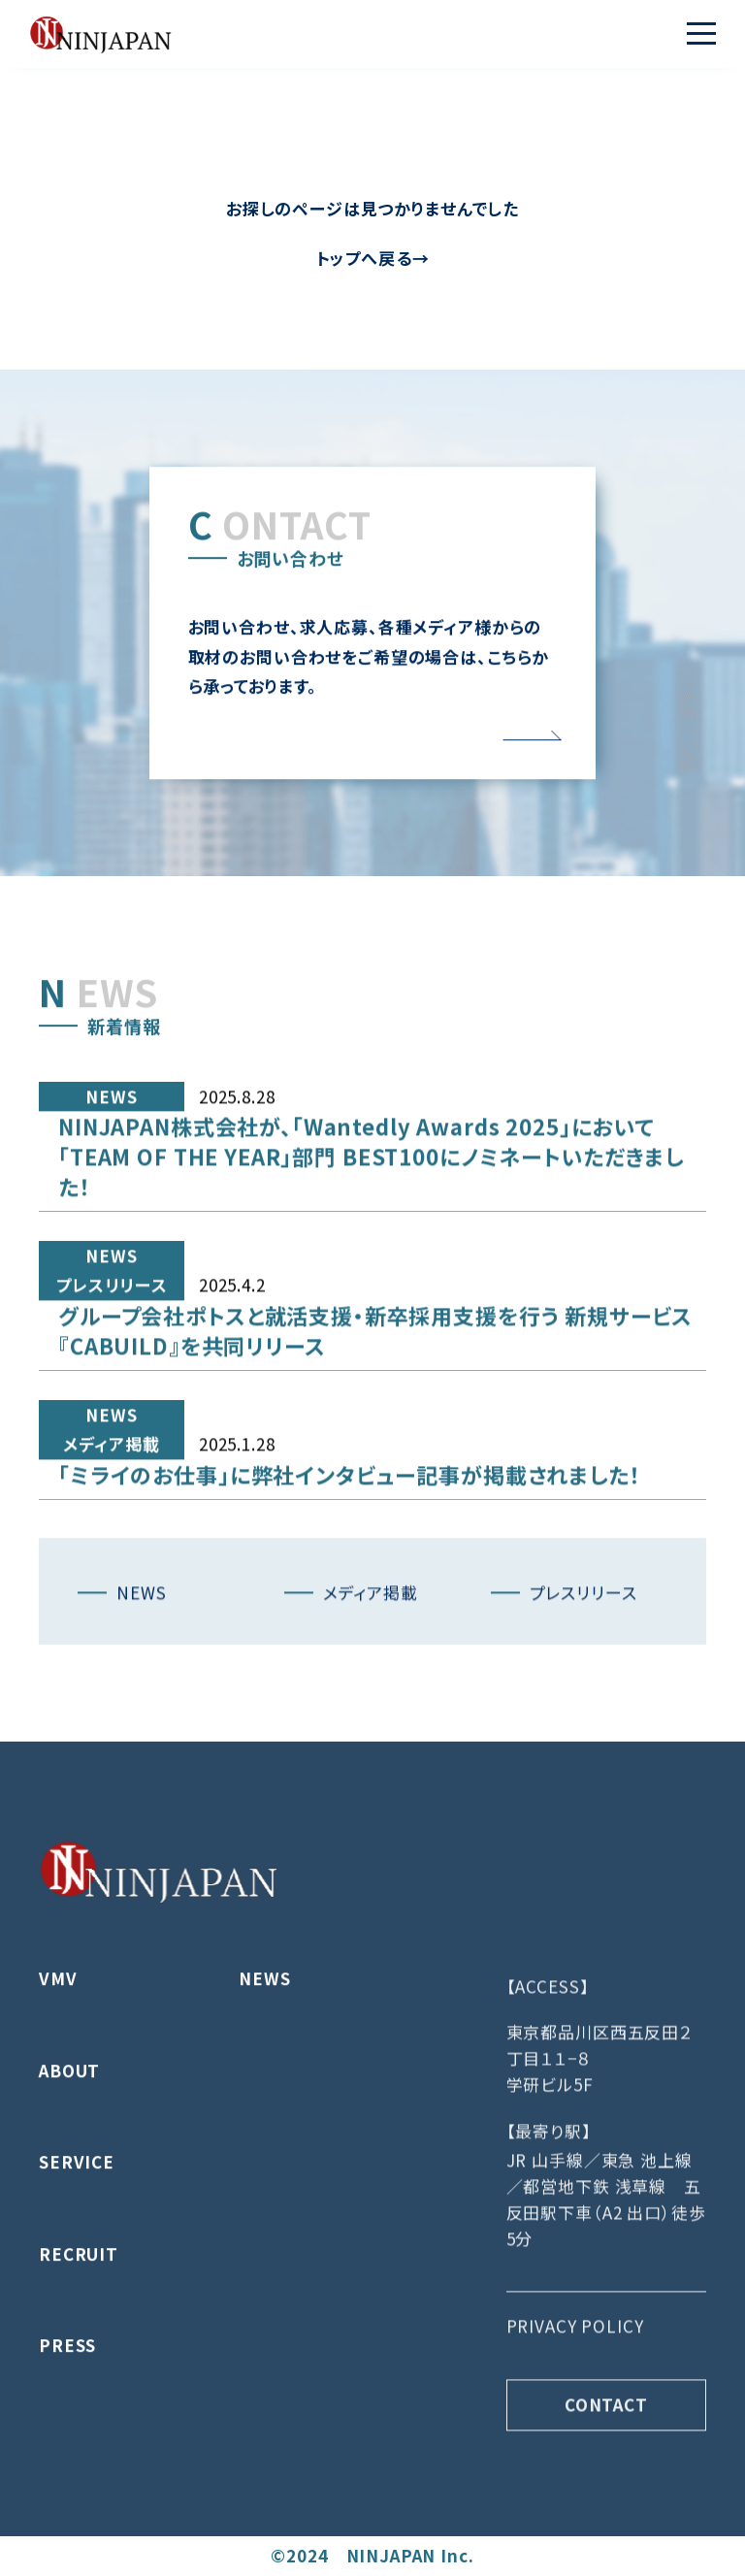  I want to click on プレスリリース, so click(111, 1359).